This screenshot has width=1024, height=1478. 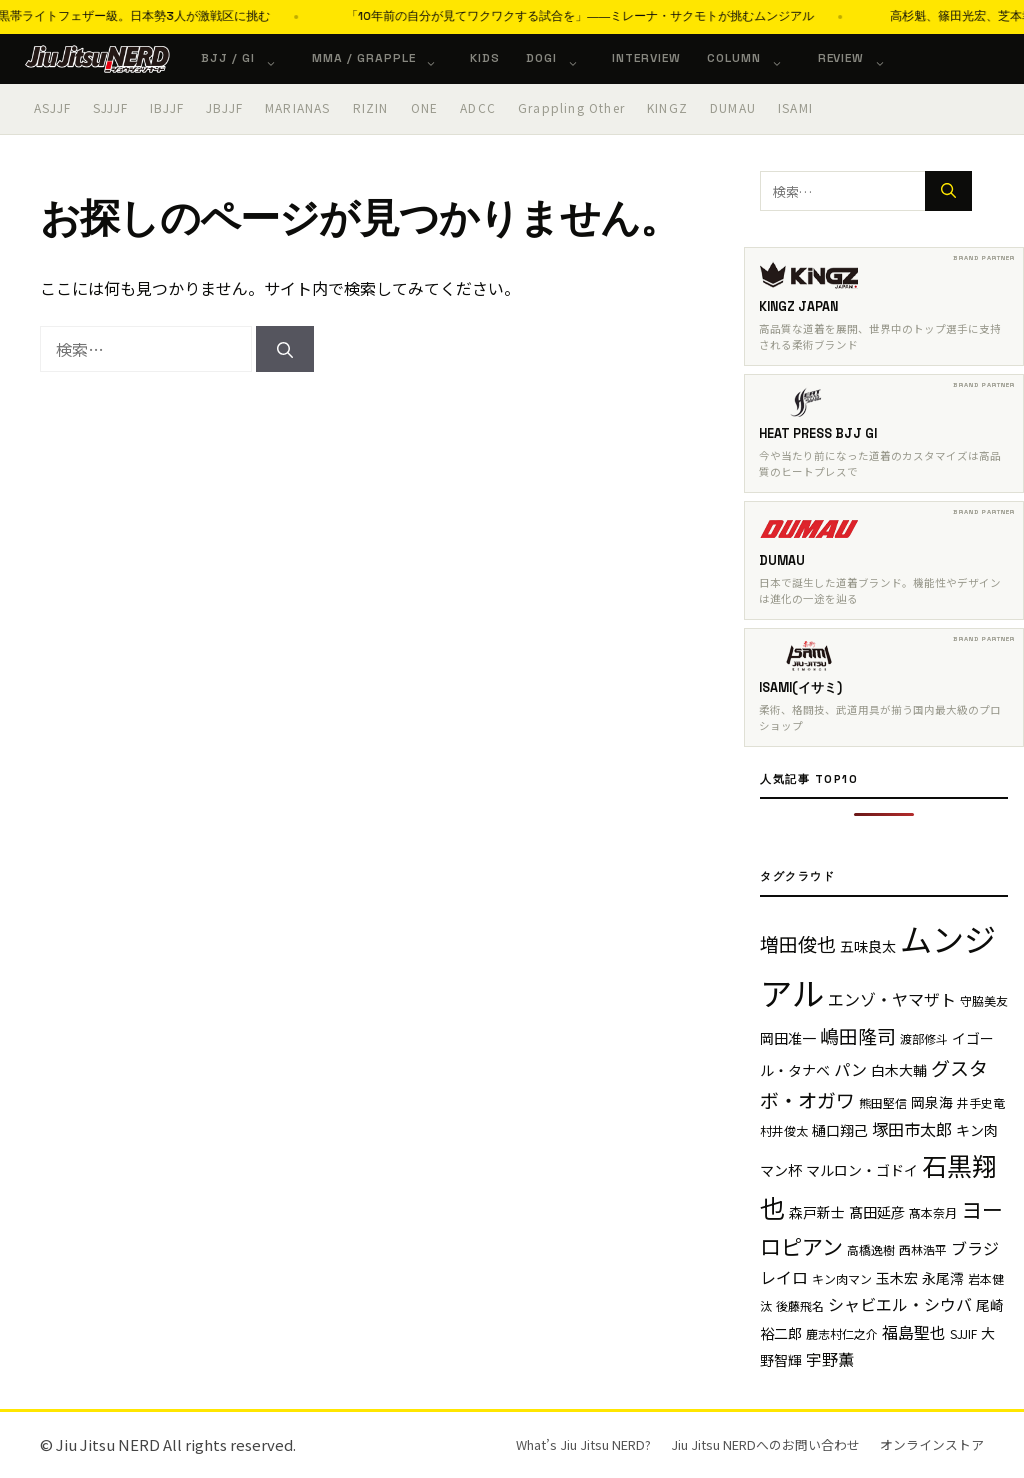 What do you see at coordinates (868, 946) in the screenshot?
I see `五味良太` at bounding box center [868, 946].